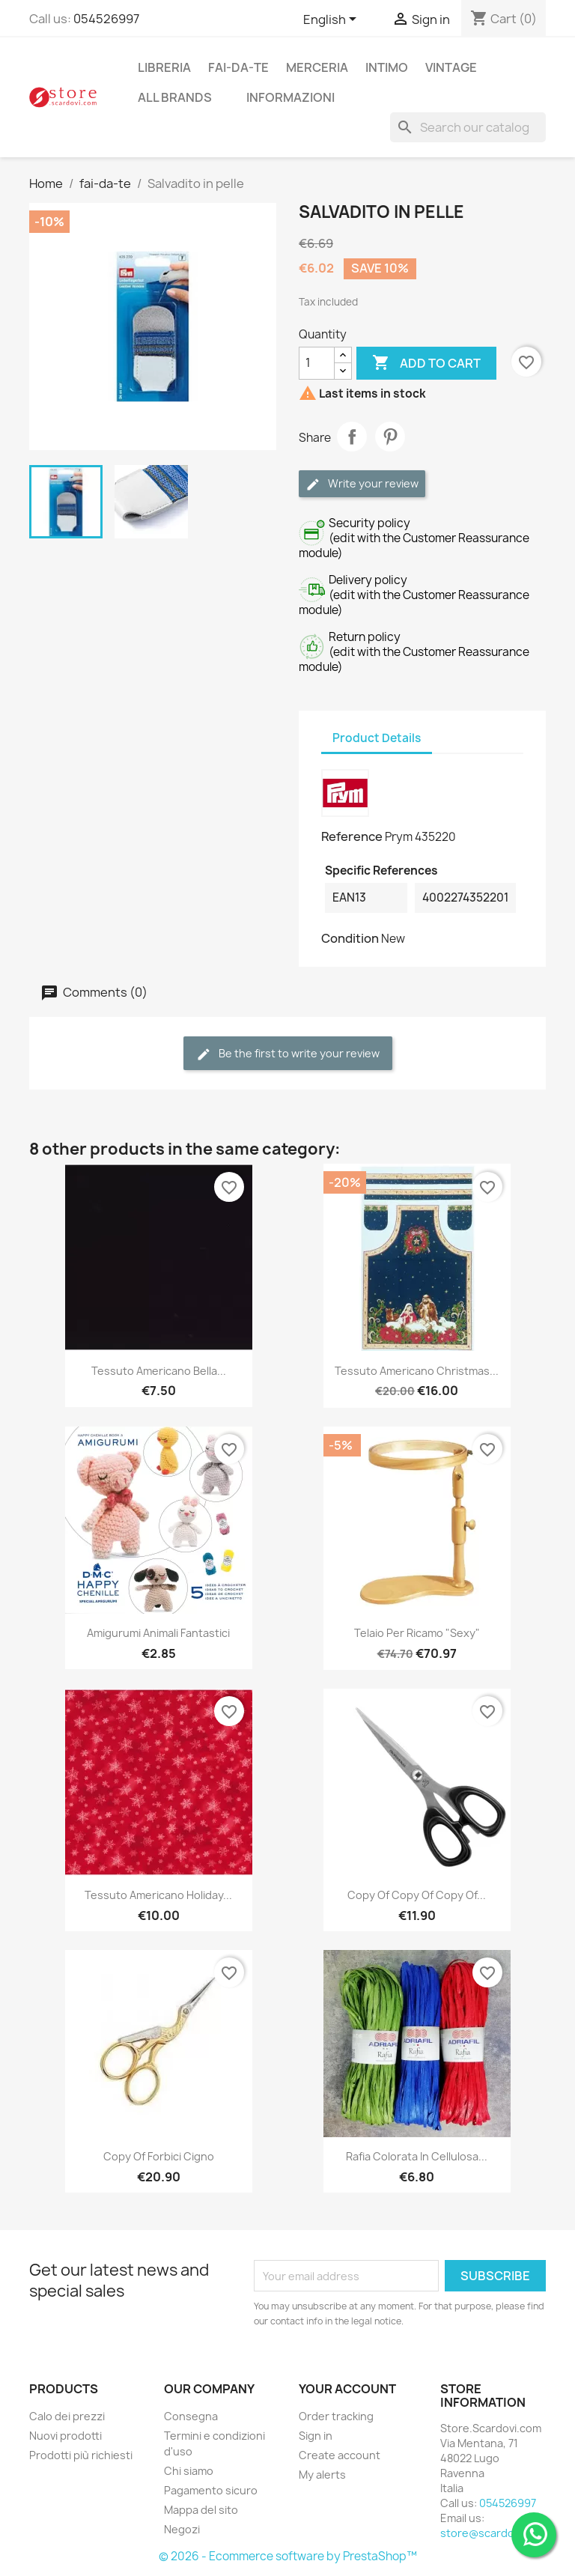 The width and height of the screenshot is (575, 2576). What do you see at coordinates (182, 2529) in the screenshot?
I see `Negozi` at bounding box center [182, 2529].